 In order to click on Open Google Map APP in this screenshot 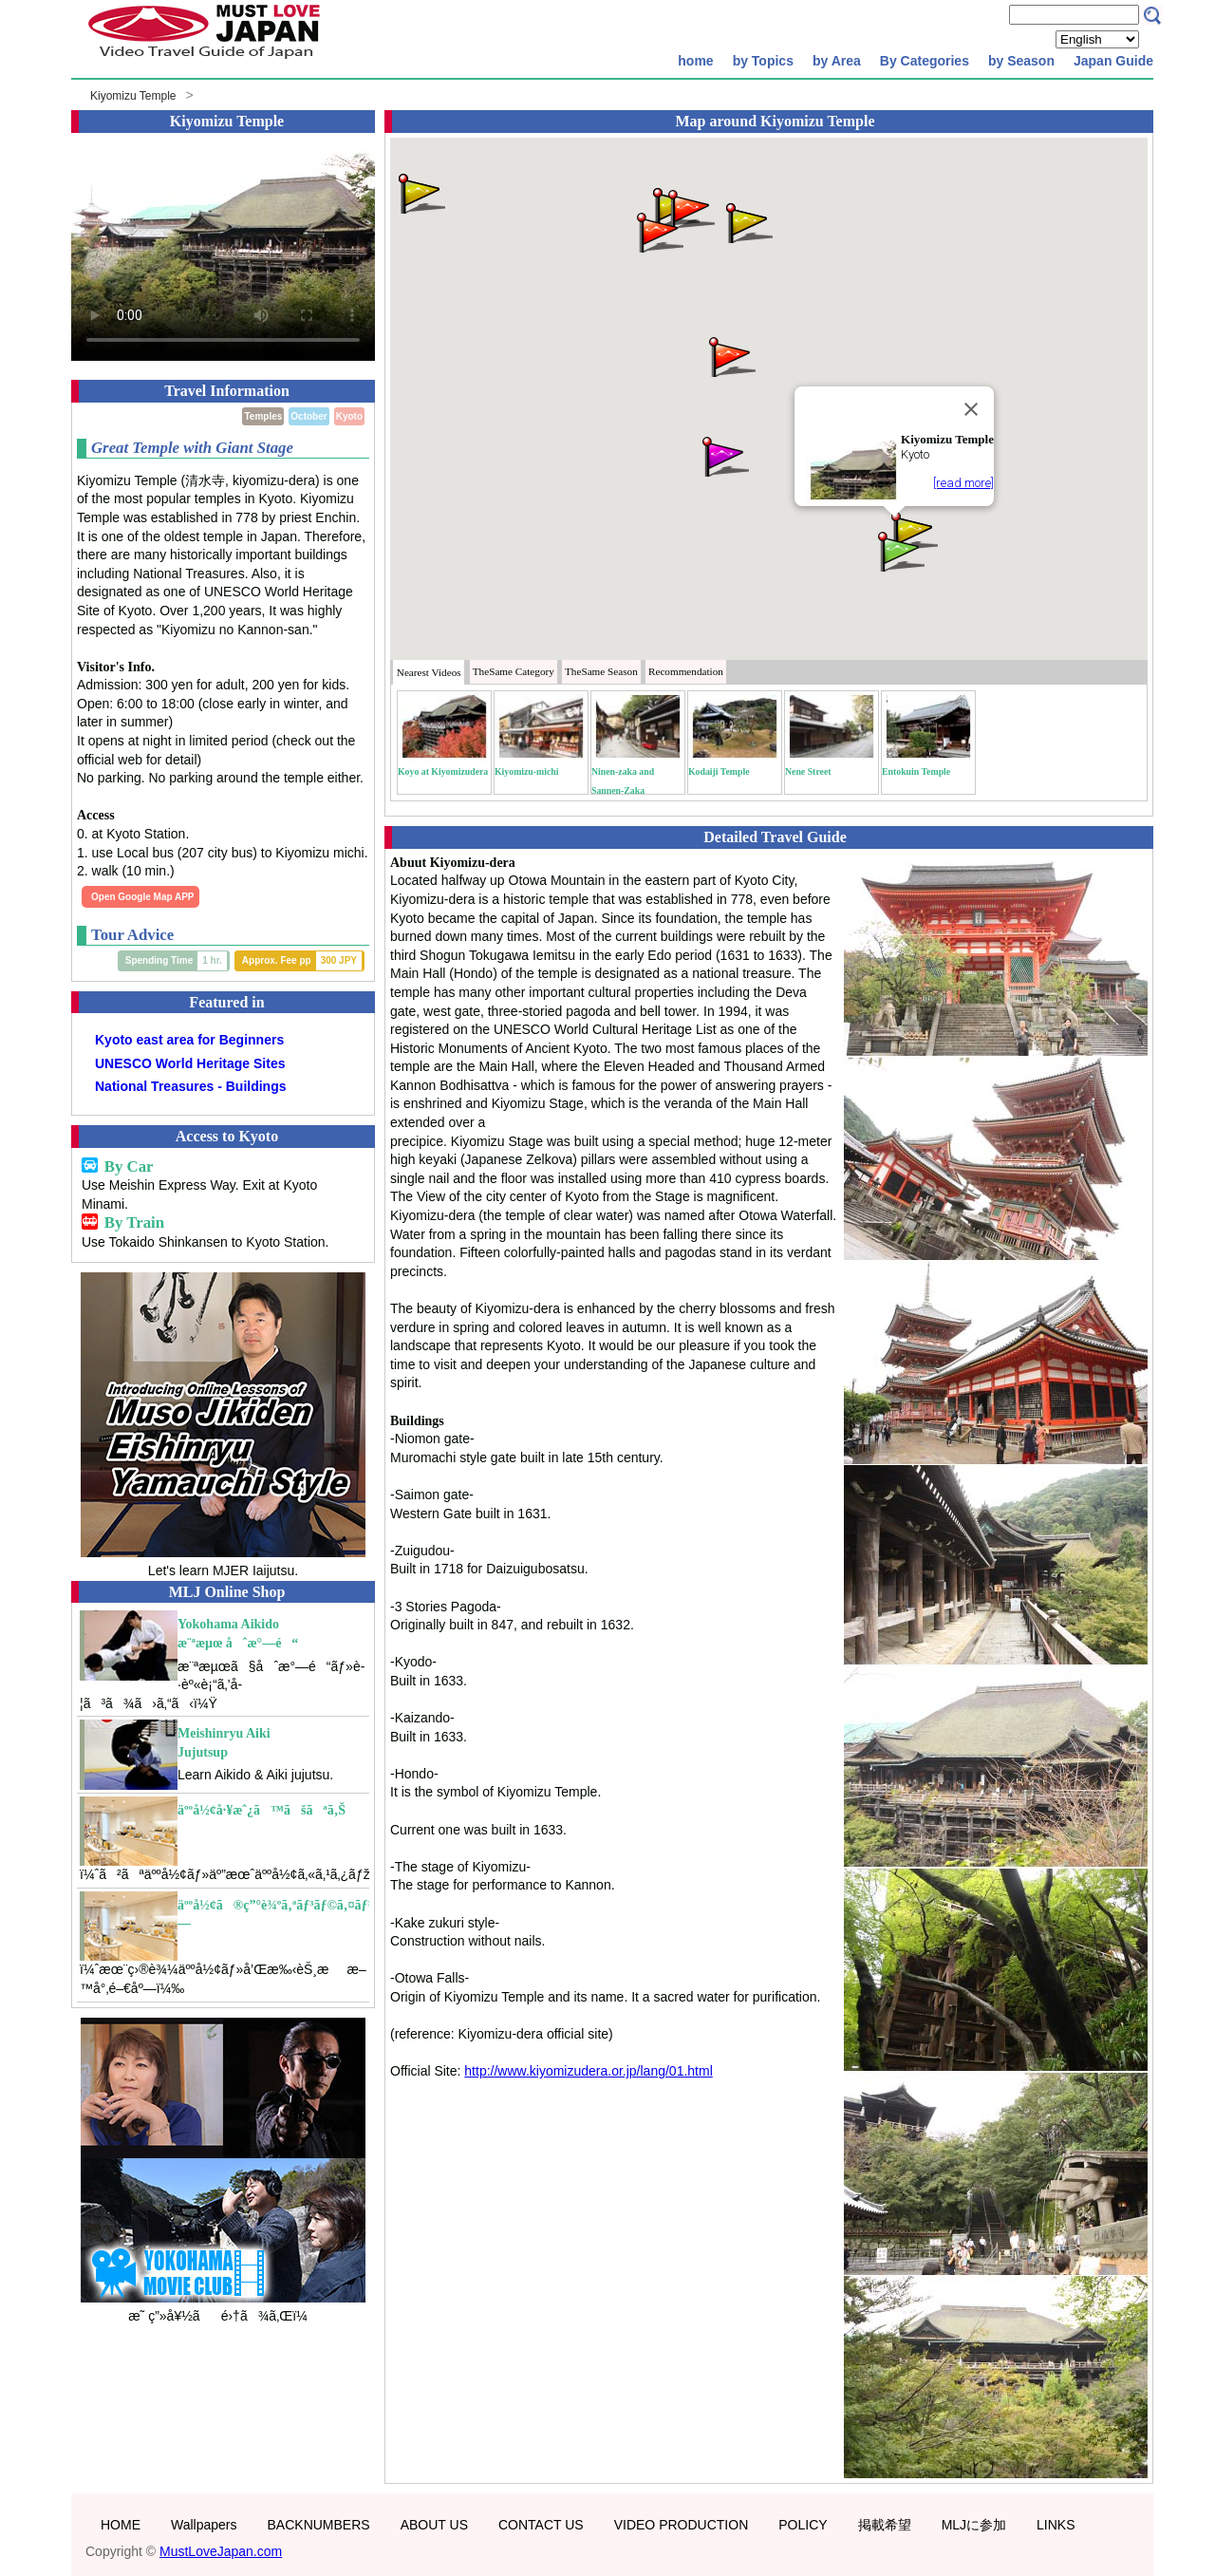, I will do `click(143, 897)`.